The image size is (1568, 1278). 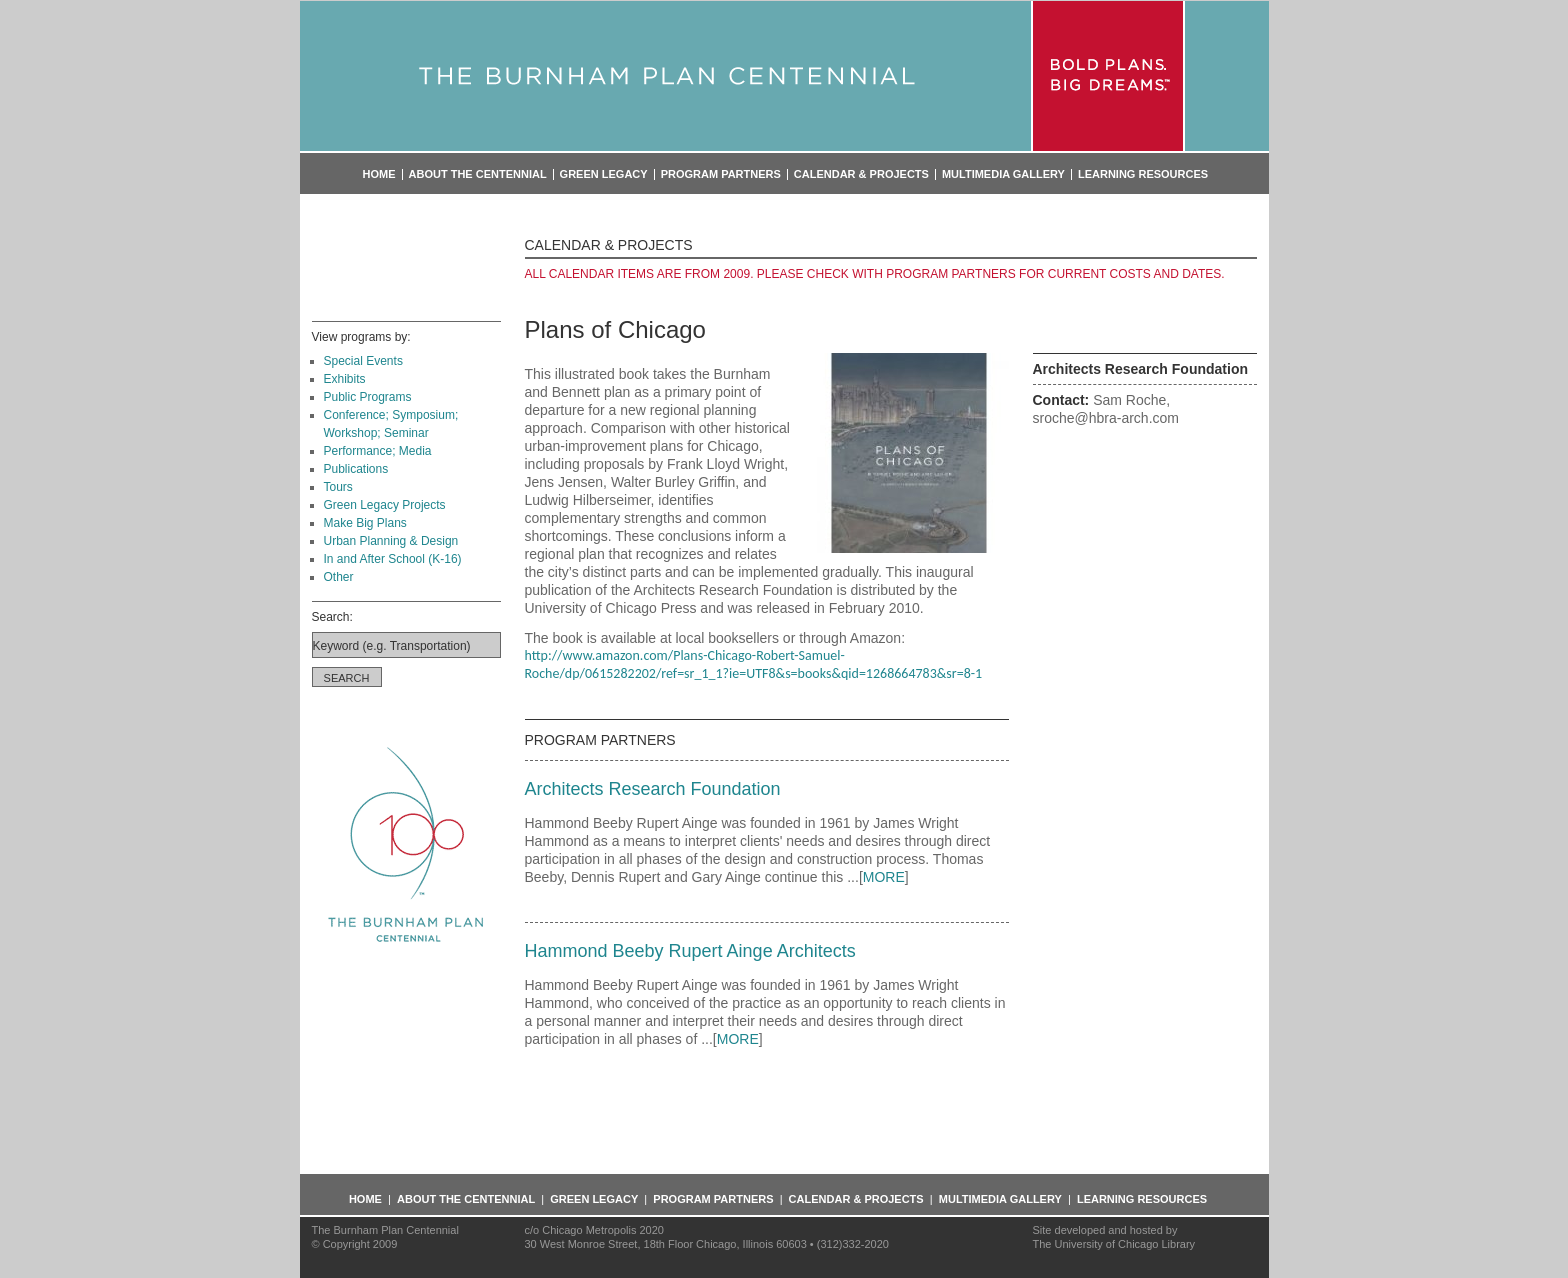 What do you see at coordinates (690, 951) in the screenshot?
I see `Hammond Beeby Rupert Ainge Architects` at bounding box center [690, 951].